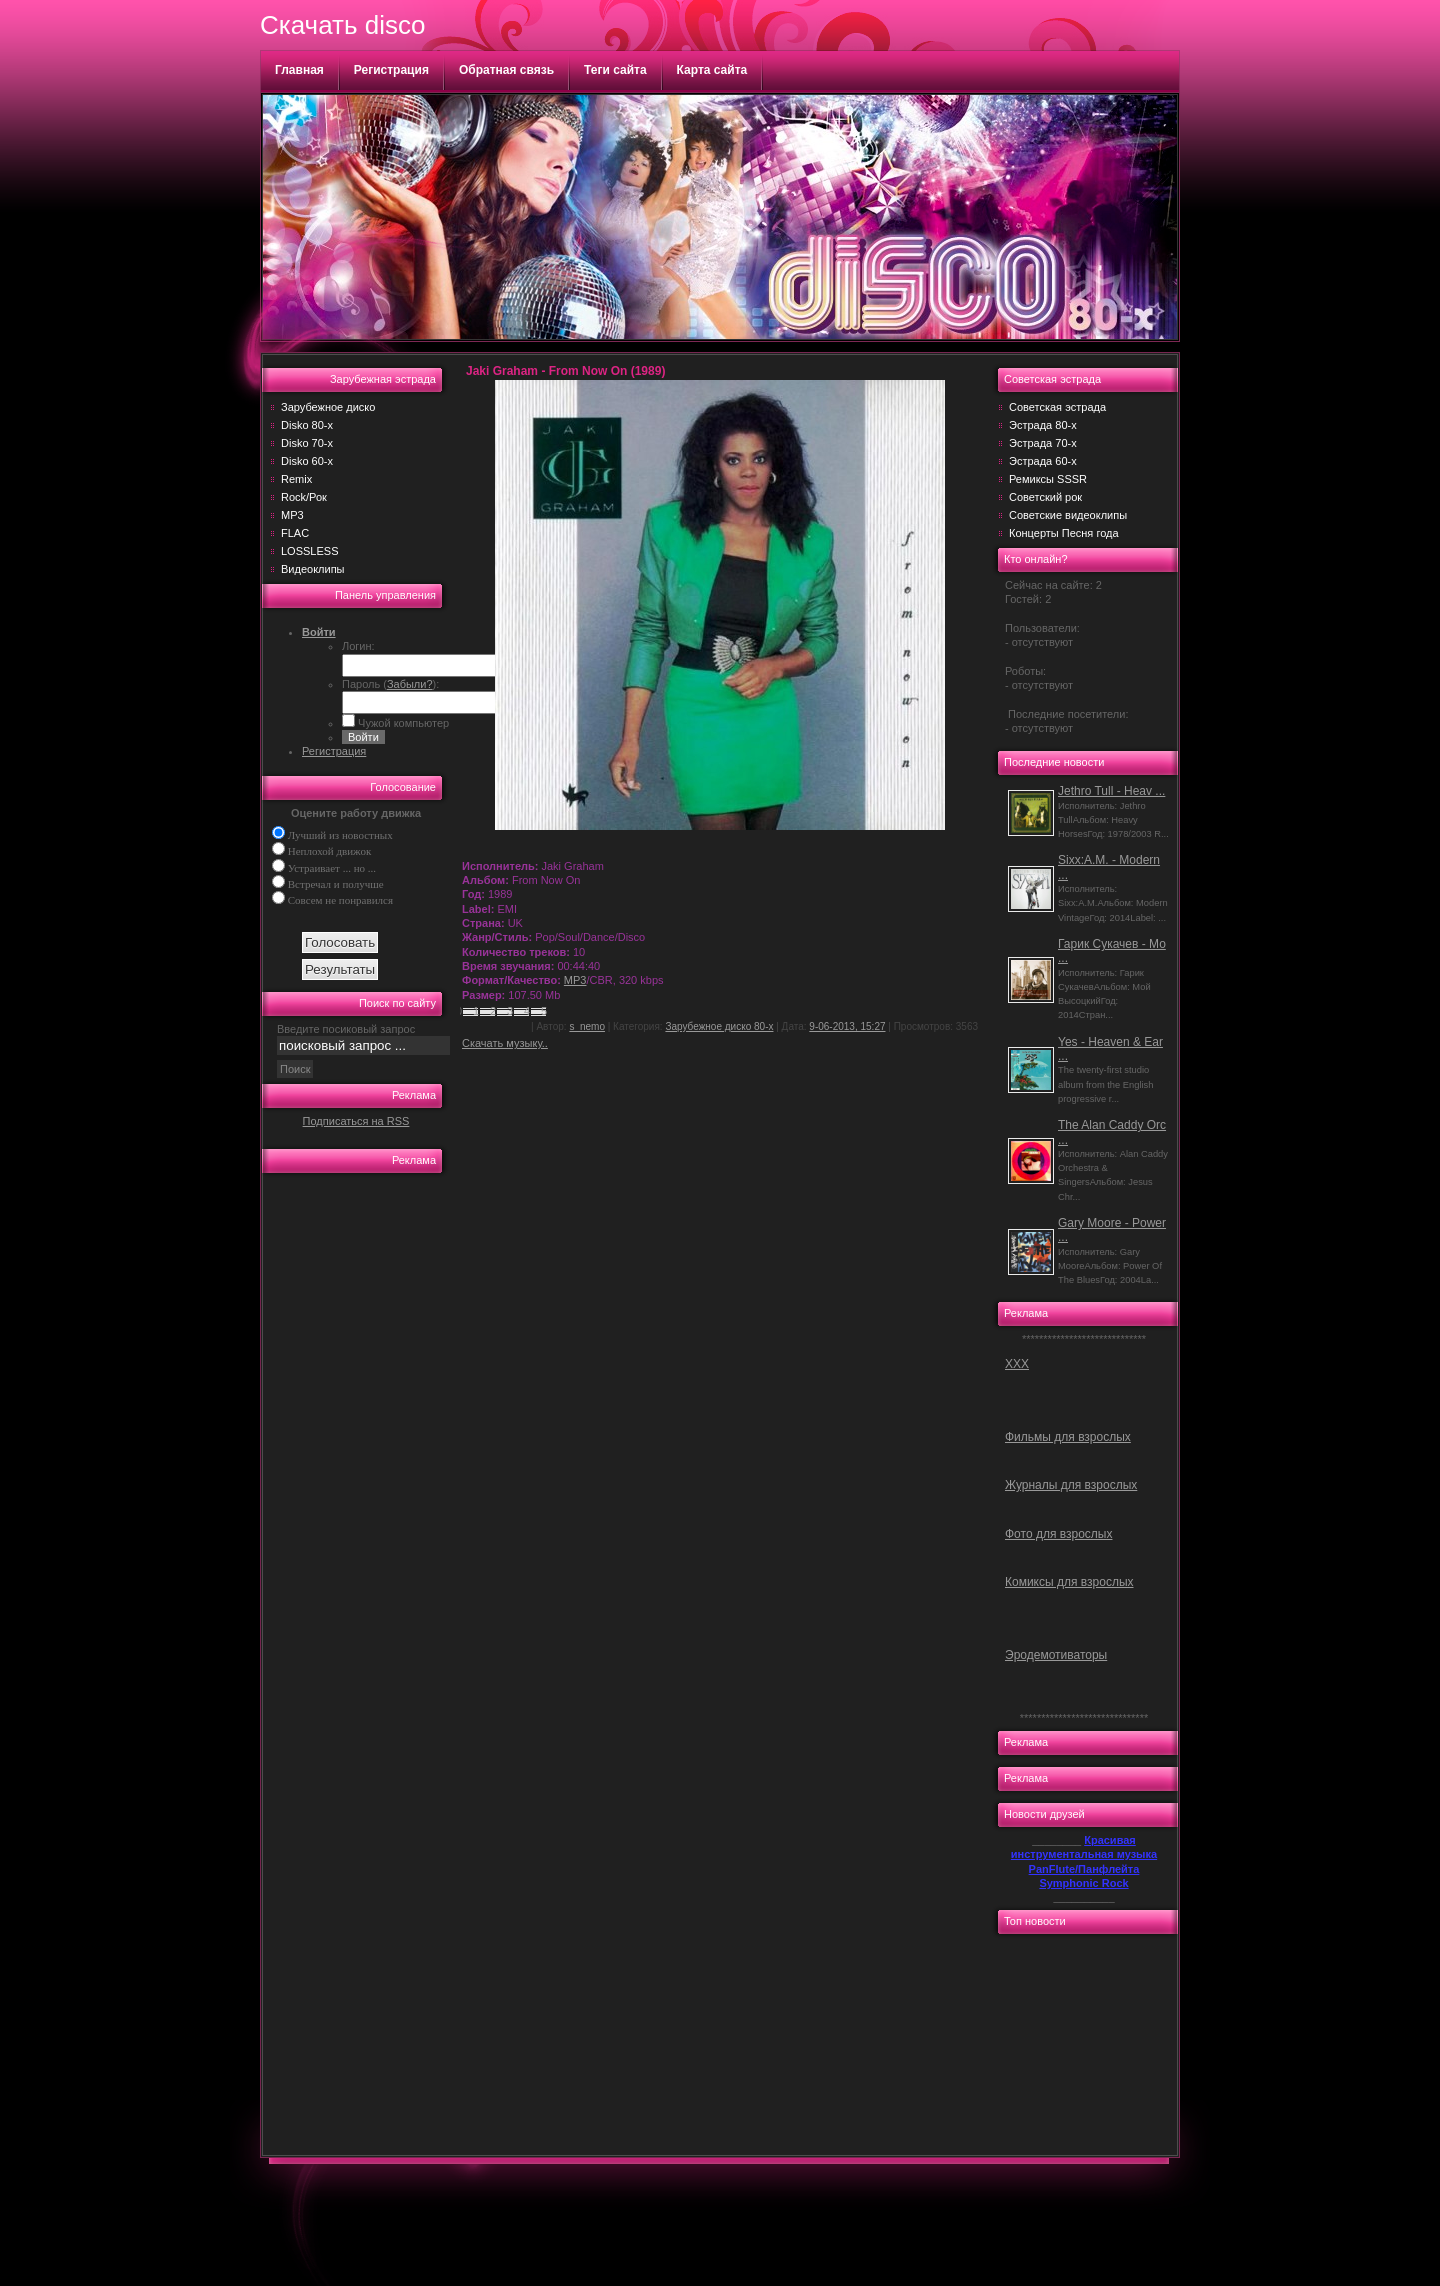  What do you see at coordinates (342, 25) in the screenshot?
I see `Скачать disco` at bounding box center [342, 25].